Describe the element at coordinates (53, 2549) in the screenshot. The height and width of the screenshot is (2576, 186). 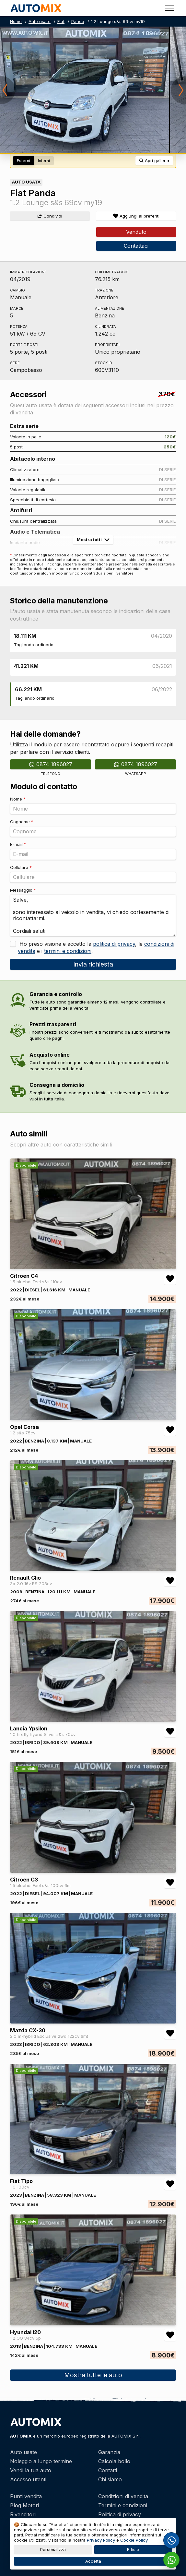
I see `Personalizza` at that location.